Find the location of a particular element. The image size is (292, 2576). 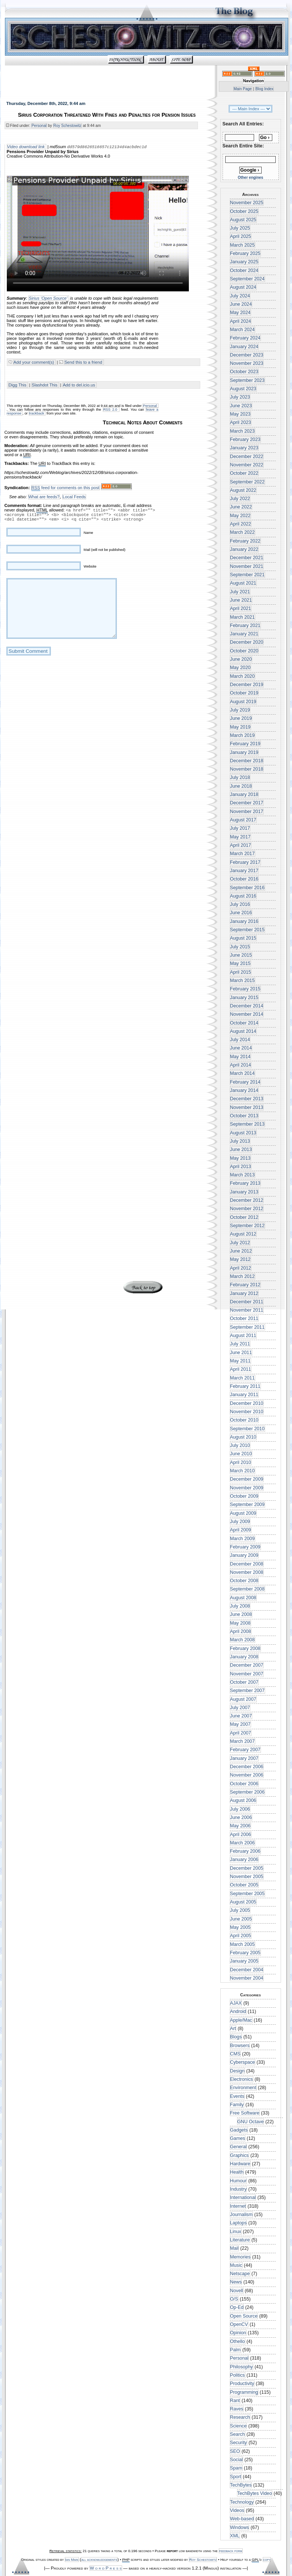

Slashdot This is located at coordinates (45, 385).